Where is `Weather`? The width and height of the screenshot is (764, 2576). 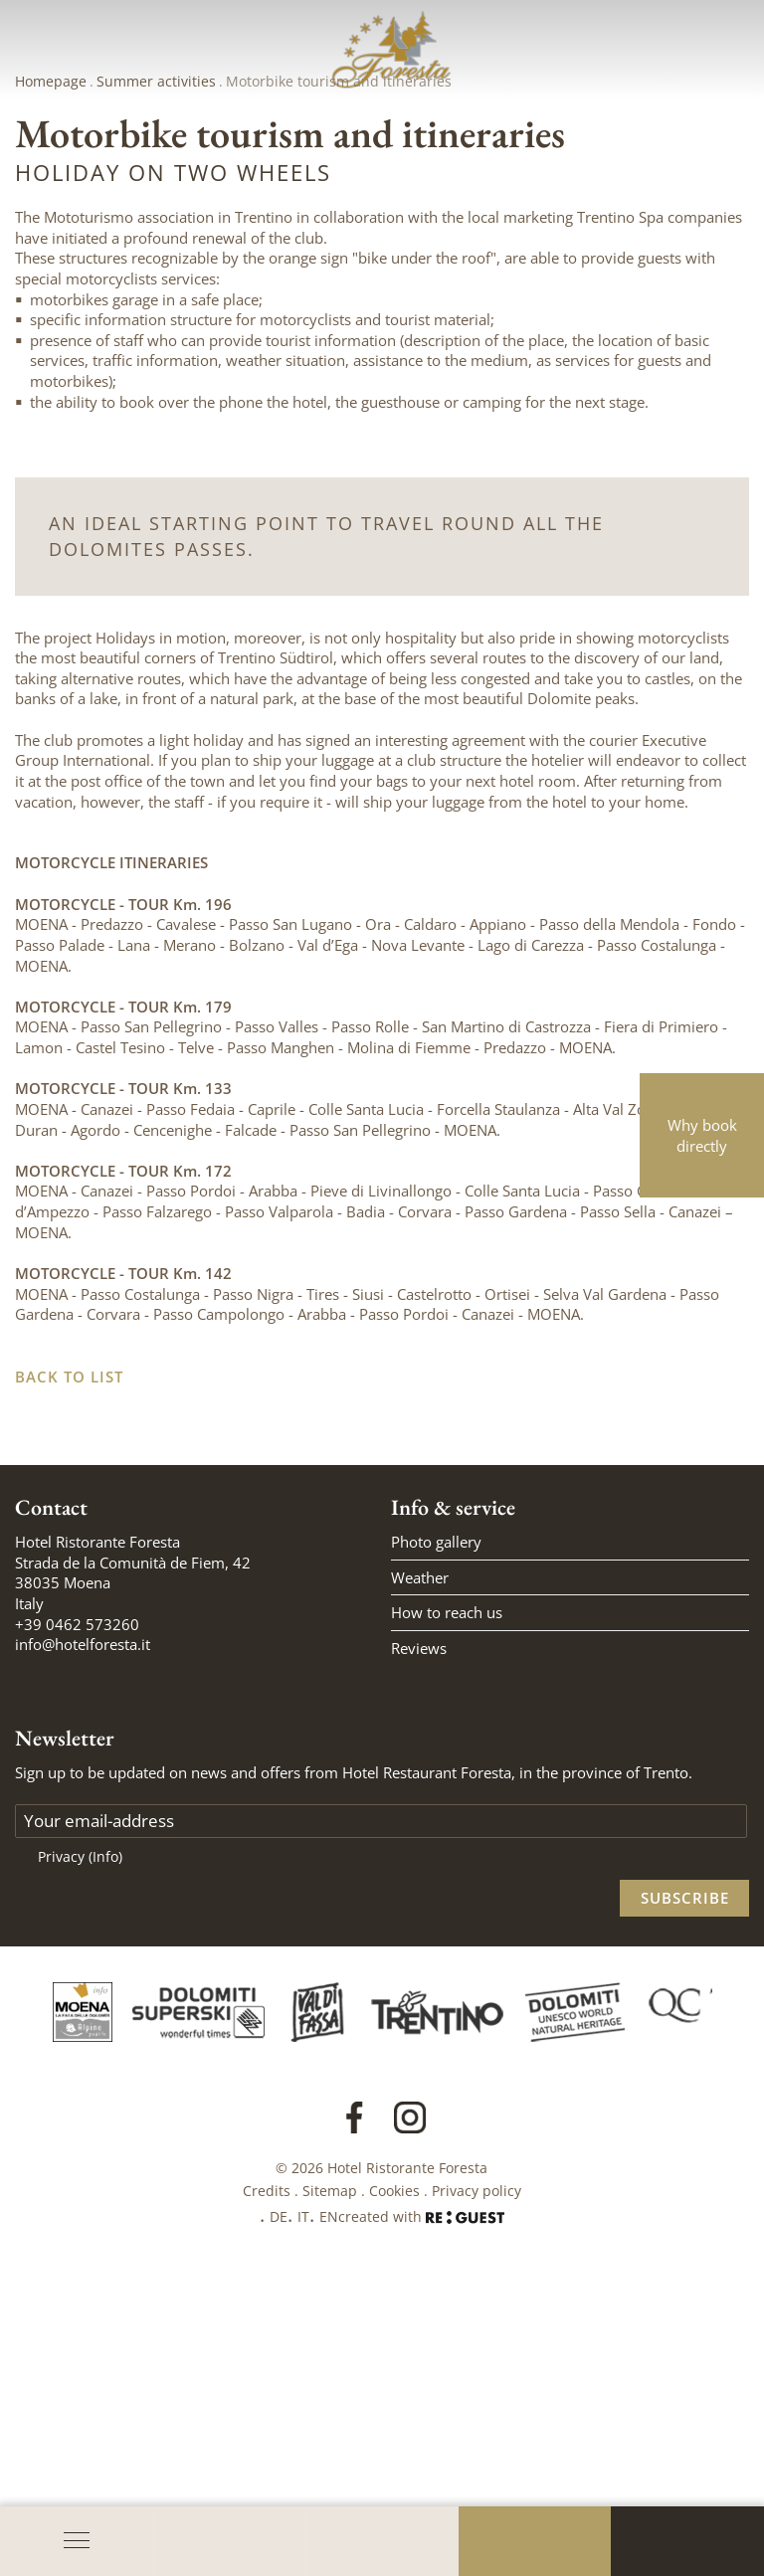
Weather is located at coordinates (420, 1835).